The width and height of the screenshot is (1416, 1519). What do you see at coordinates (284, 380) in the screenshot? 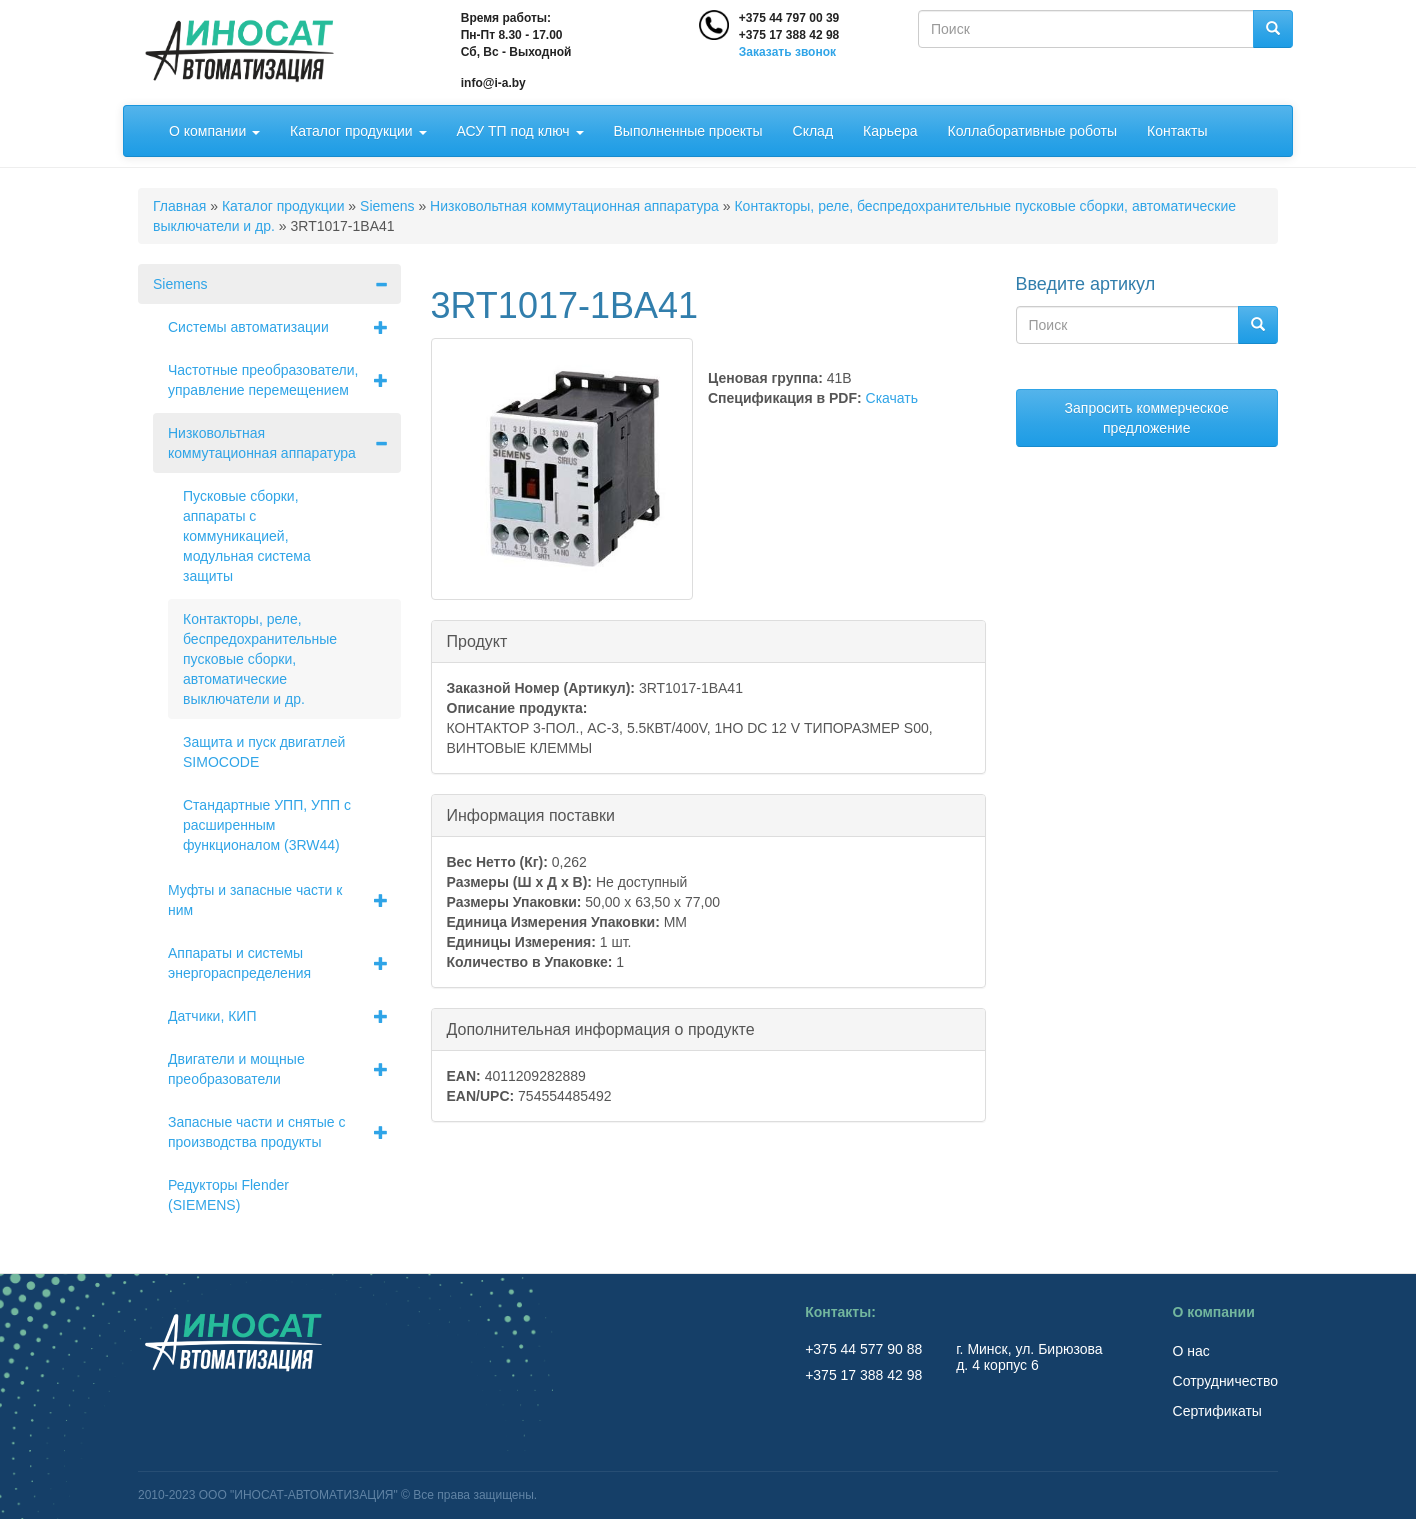
I see `Частотные преобразователи, управление перемещением` at bounding box center [284, 380].